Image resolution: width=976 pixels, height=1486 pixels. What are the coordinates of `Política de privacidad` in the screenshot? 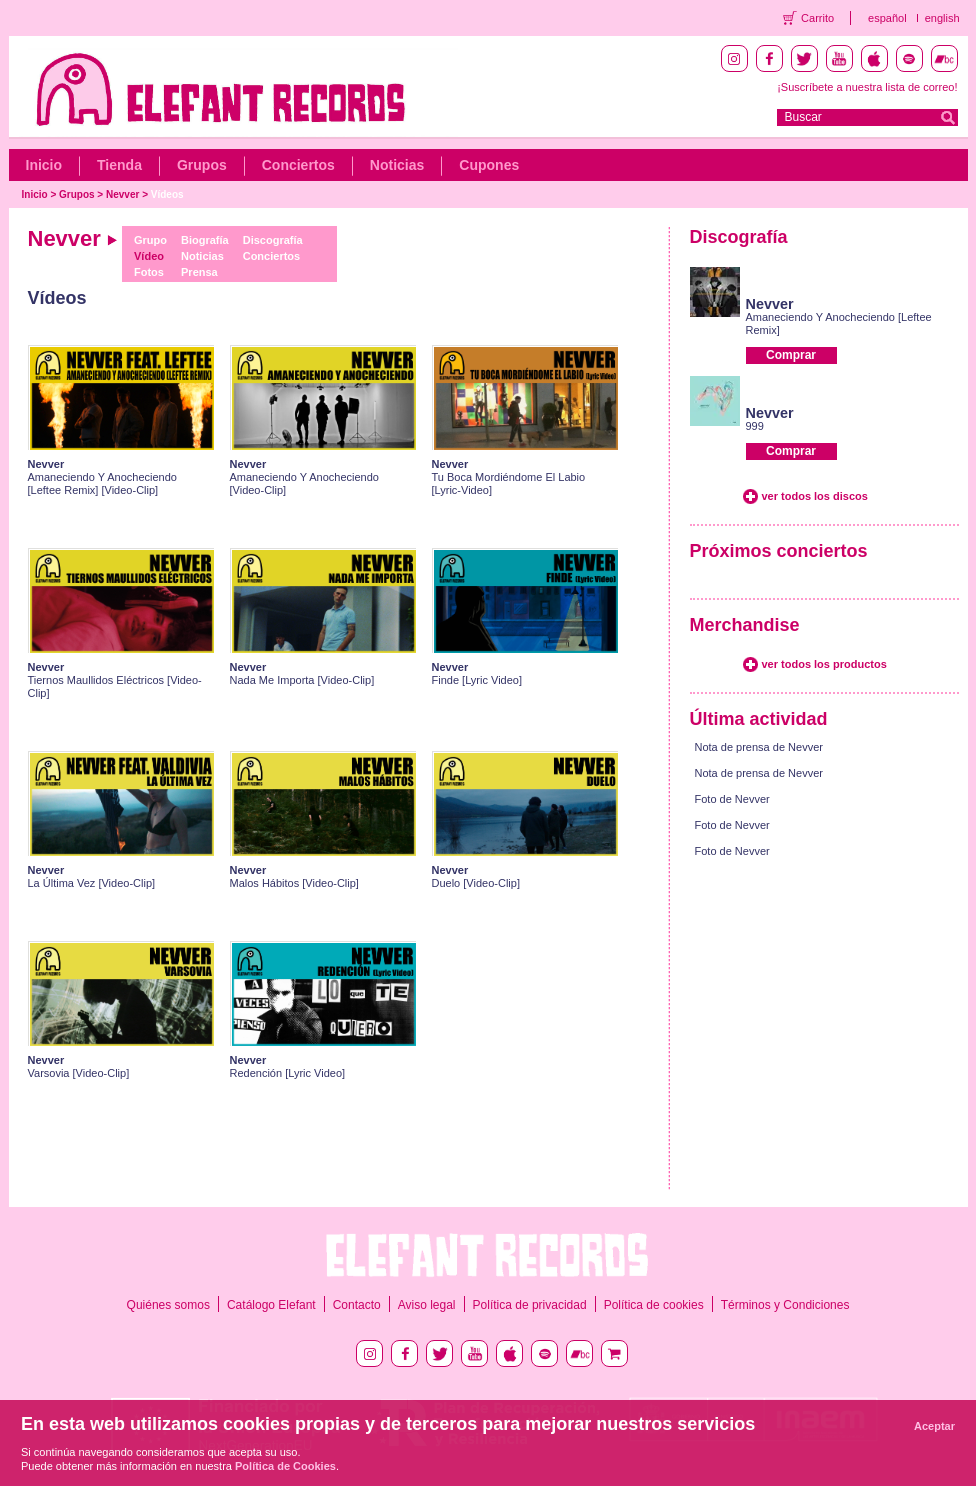 It's located at (530, 1305).